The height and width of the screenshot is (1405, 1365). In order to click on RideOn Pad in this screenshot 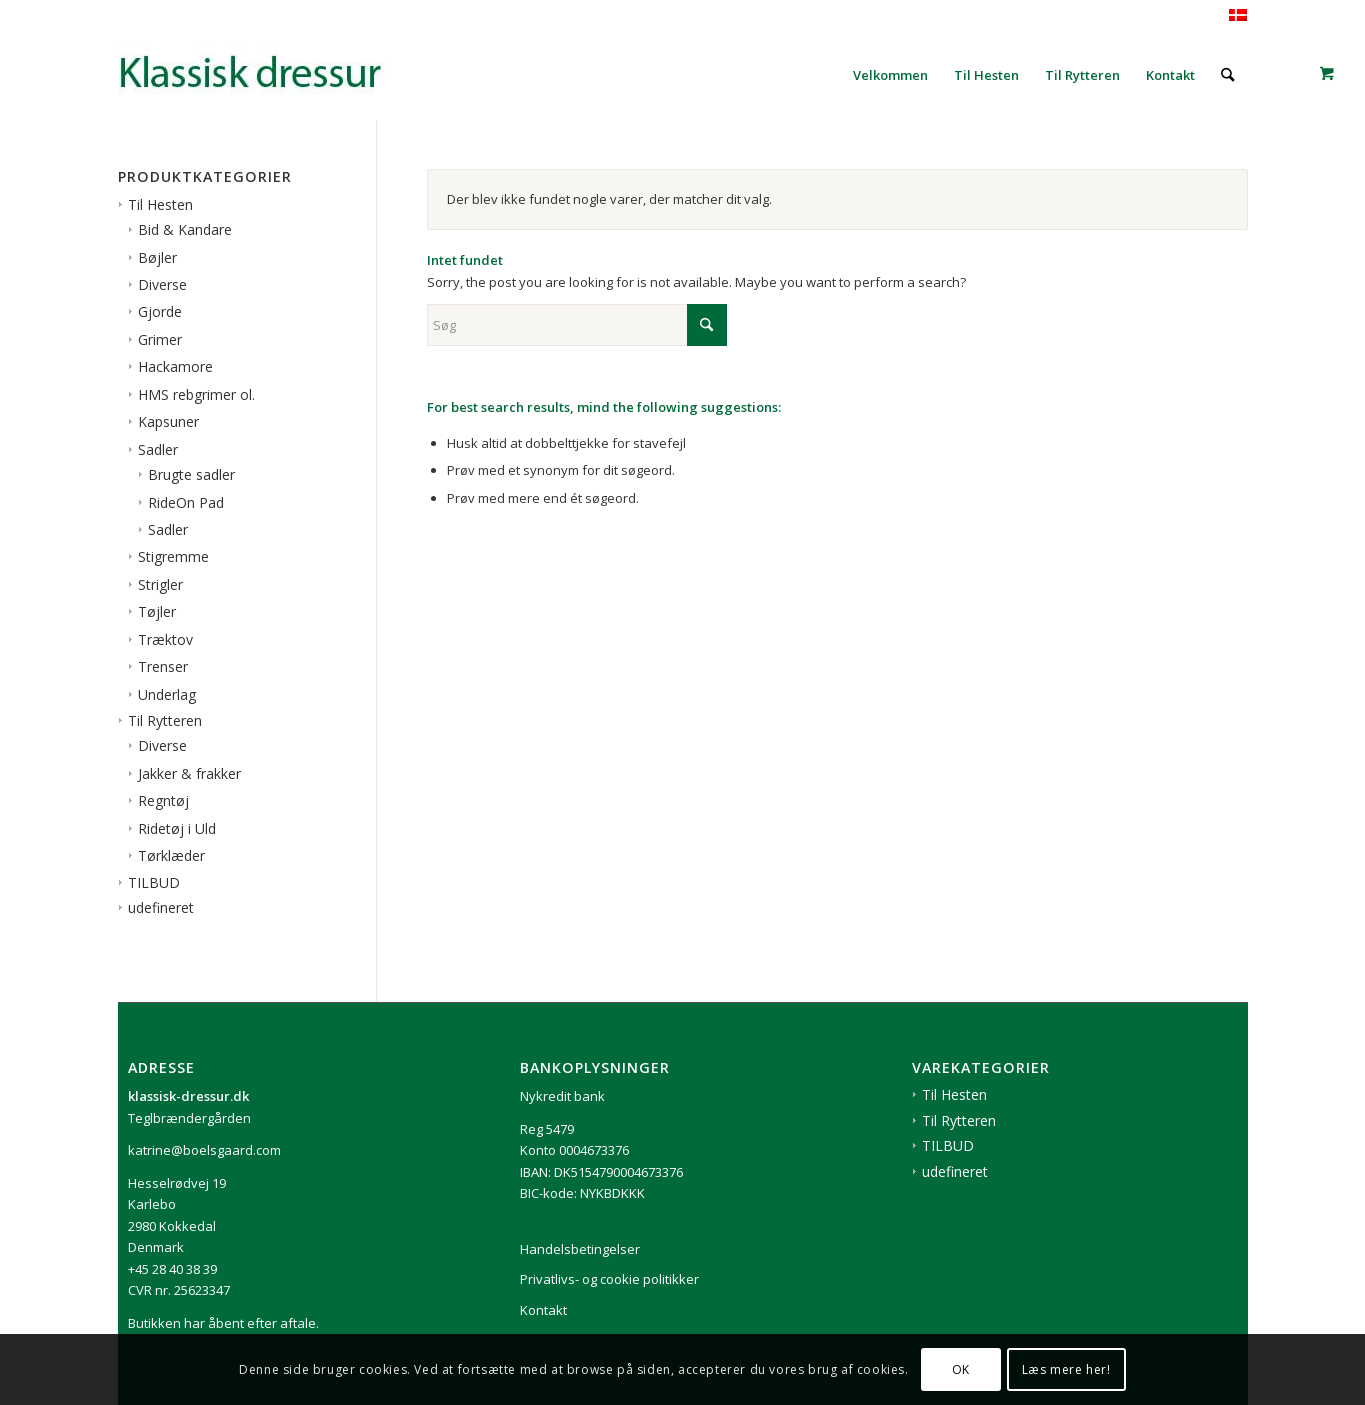, I will do `click(186, 502)`.